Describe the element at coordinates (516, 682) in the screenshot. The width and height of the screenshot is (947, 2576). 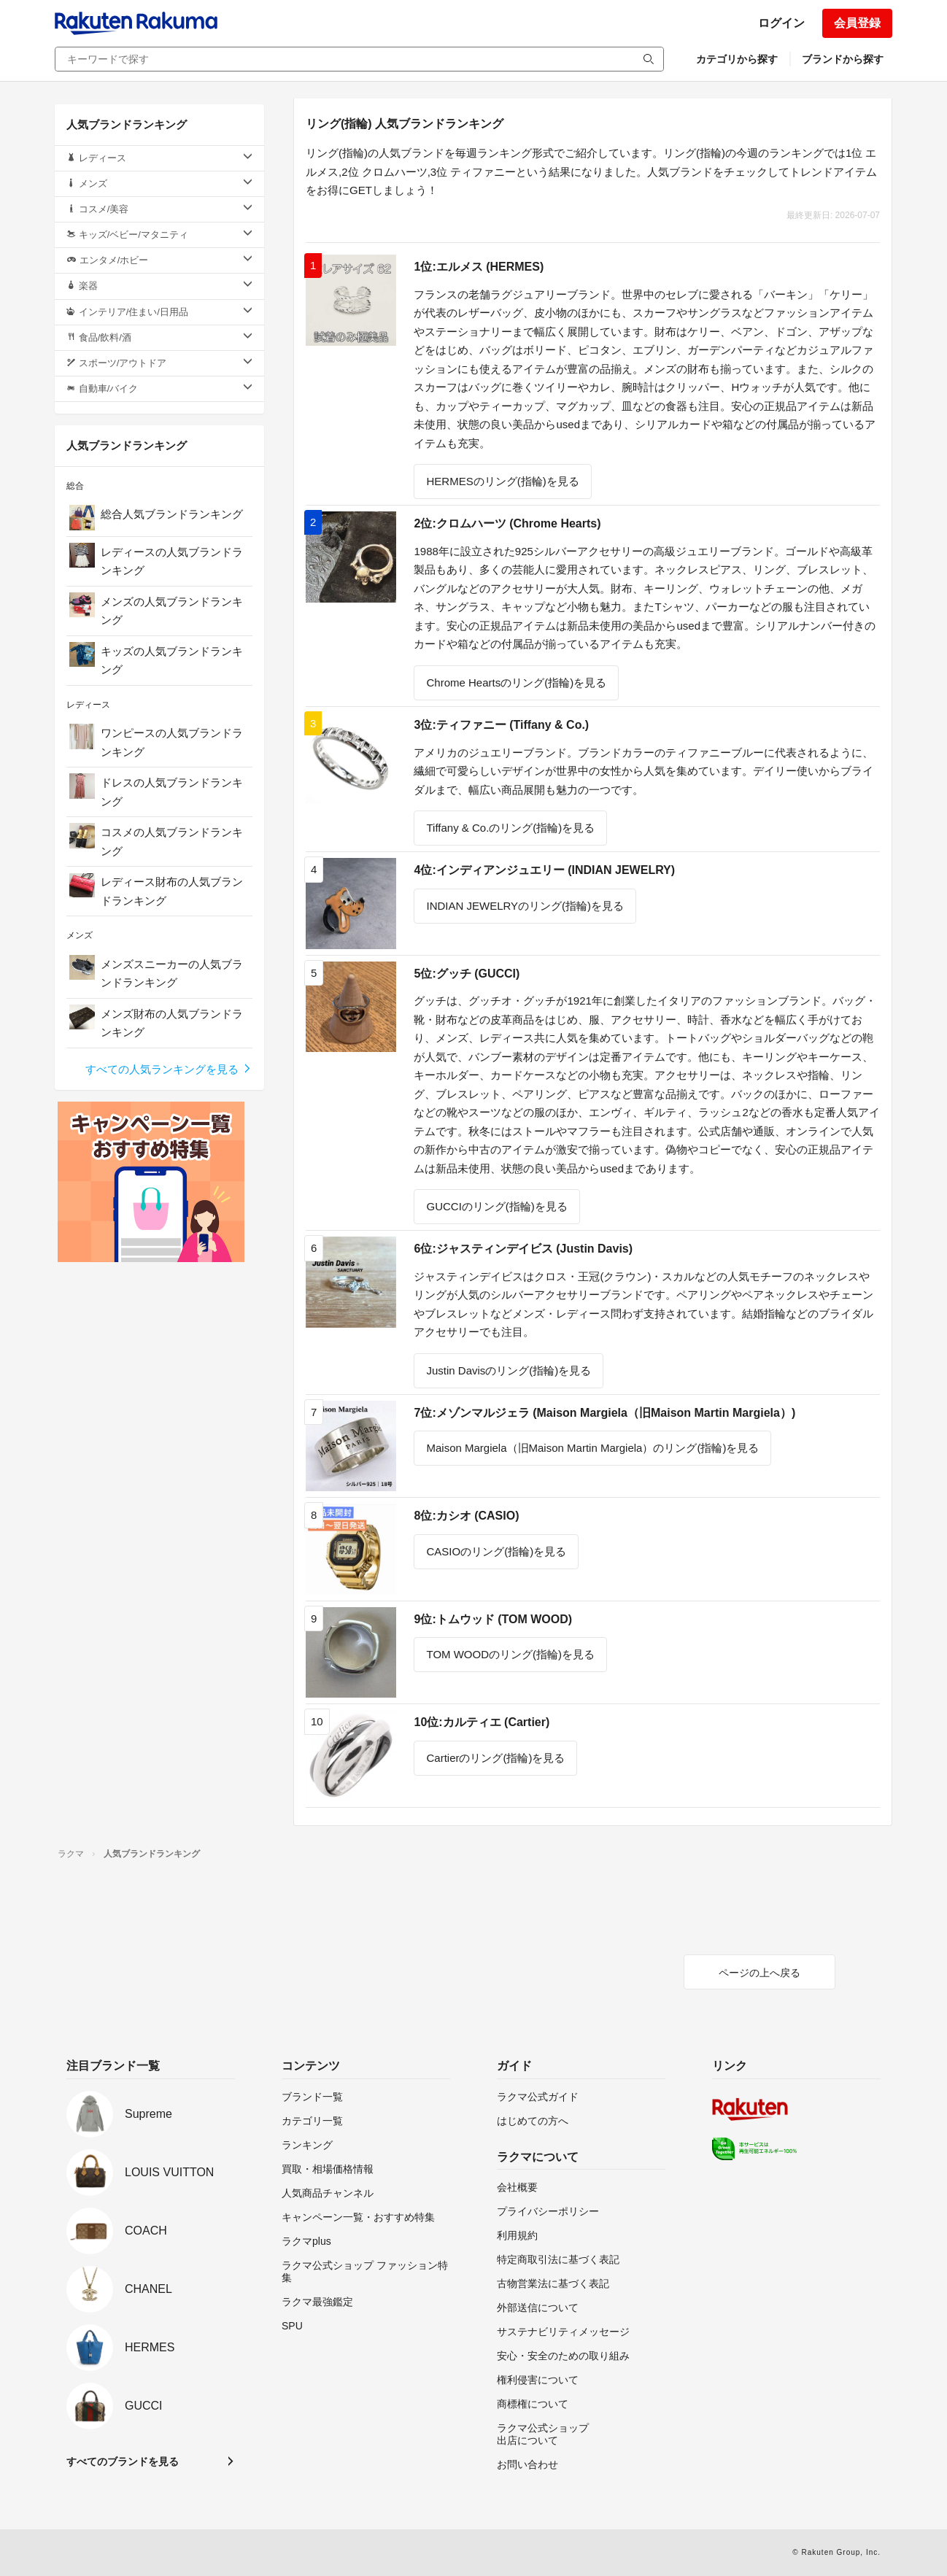
I see `Chrome Heartsのリング(指輪)を見る` at that location.